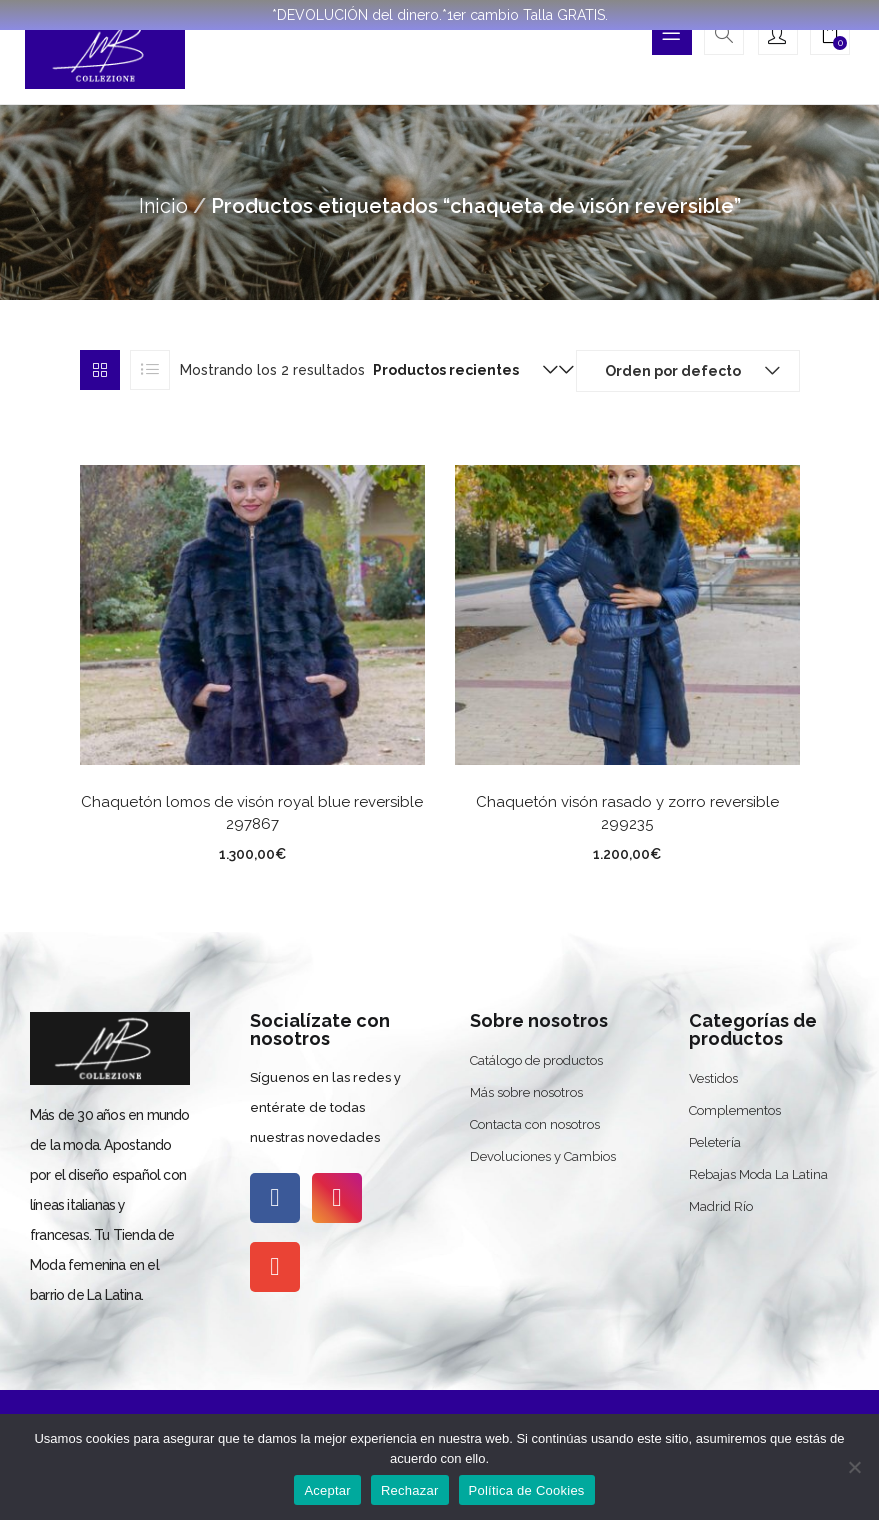  I want to click on Más sobre nosotros, so click(526, 1092).